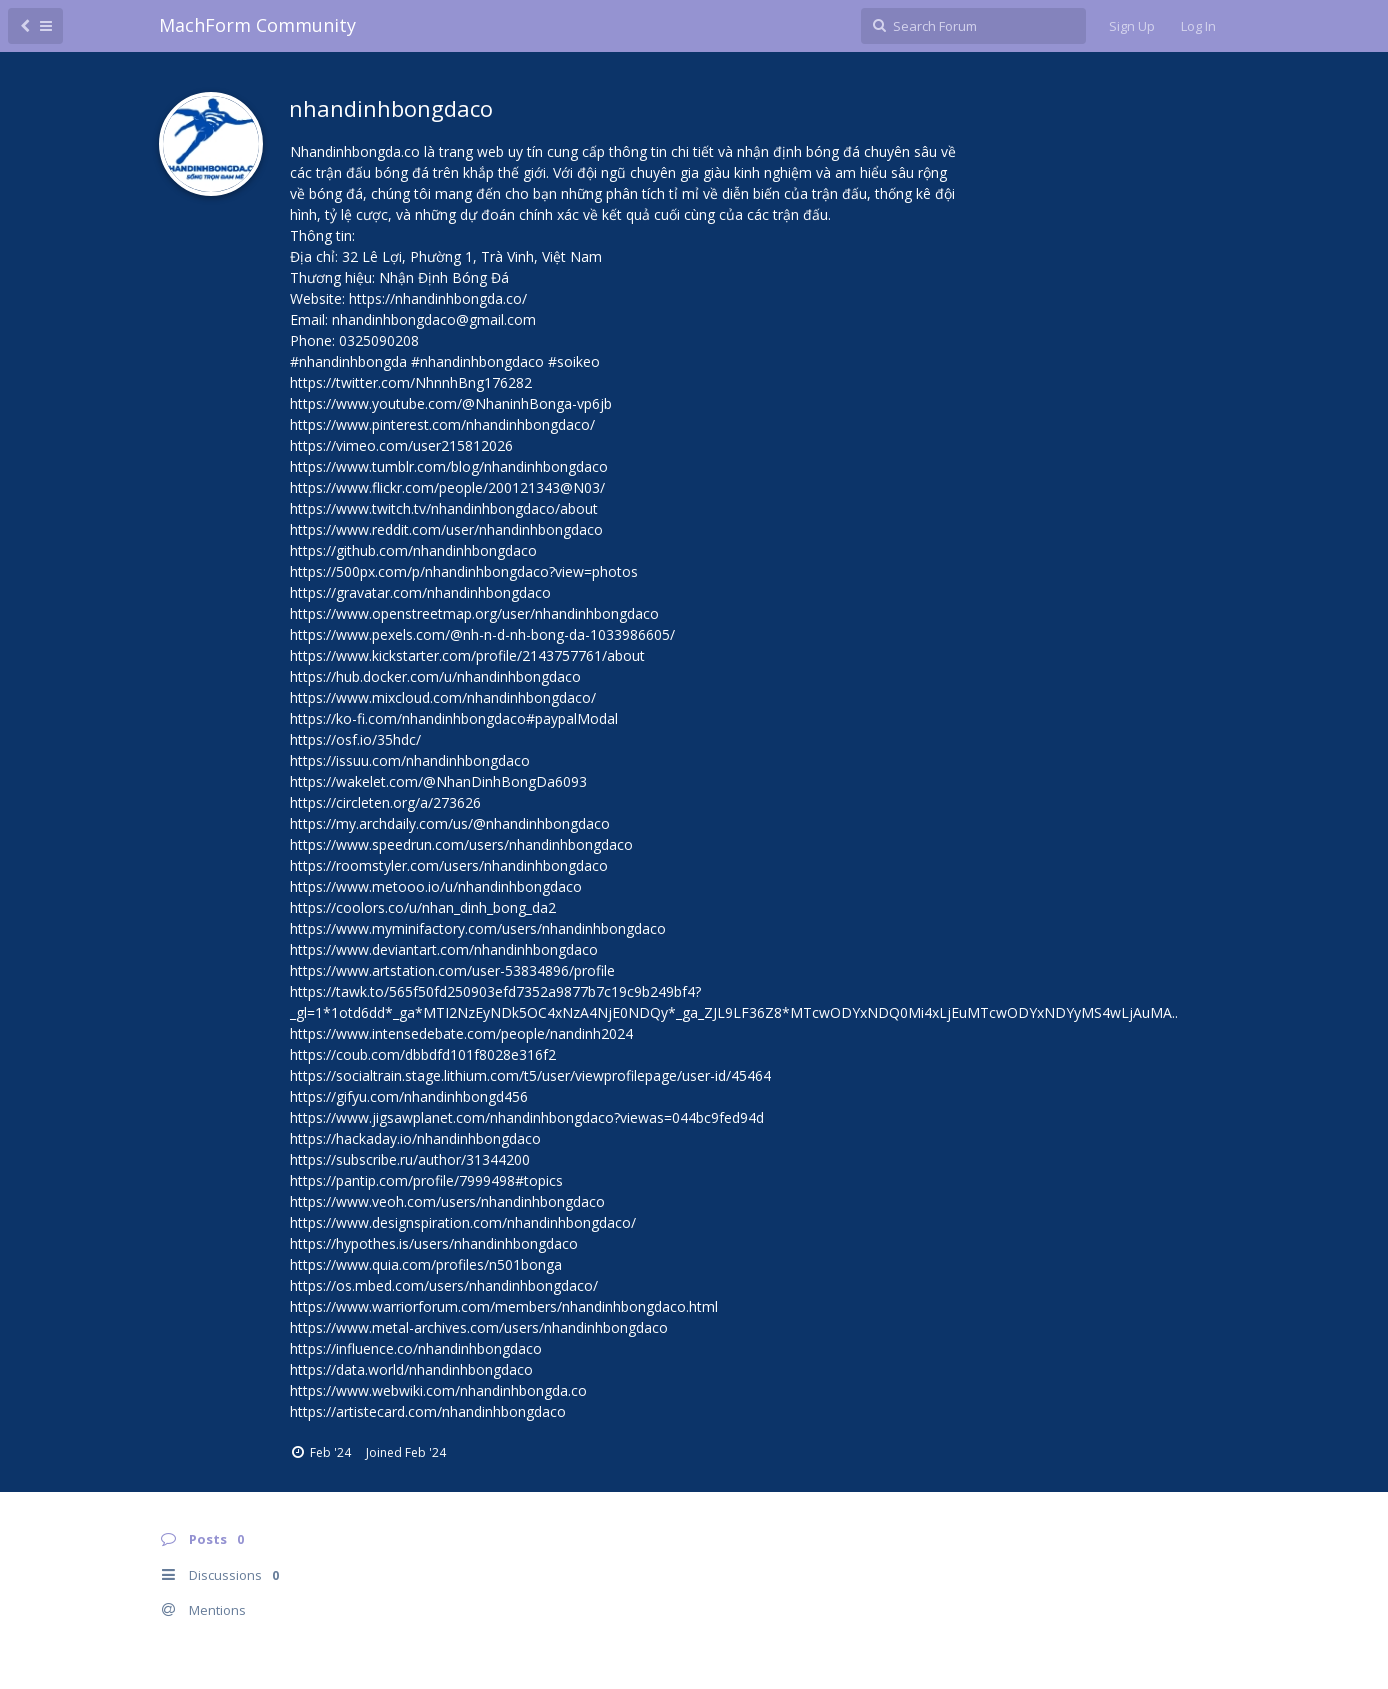  What do you see at coordinates (410, 760) in the screenshot?
I see `https://issuu.com/nhandinhbongdaco` at bounding box center [410, 760].